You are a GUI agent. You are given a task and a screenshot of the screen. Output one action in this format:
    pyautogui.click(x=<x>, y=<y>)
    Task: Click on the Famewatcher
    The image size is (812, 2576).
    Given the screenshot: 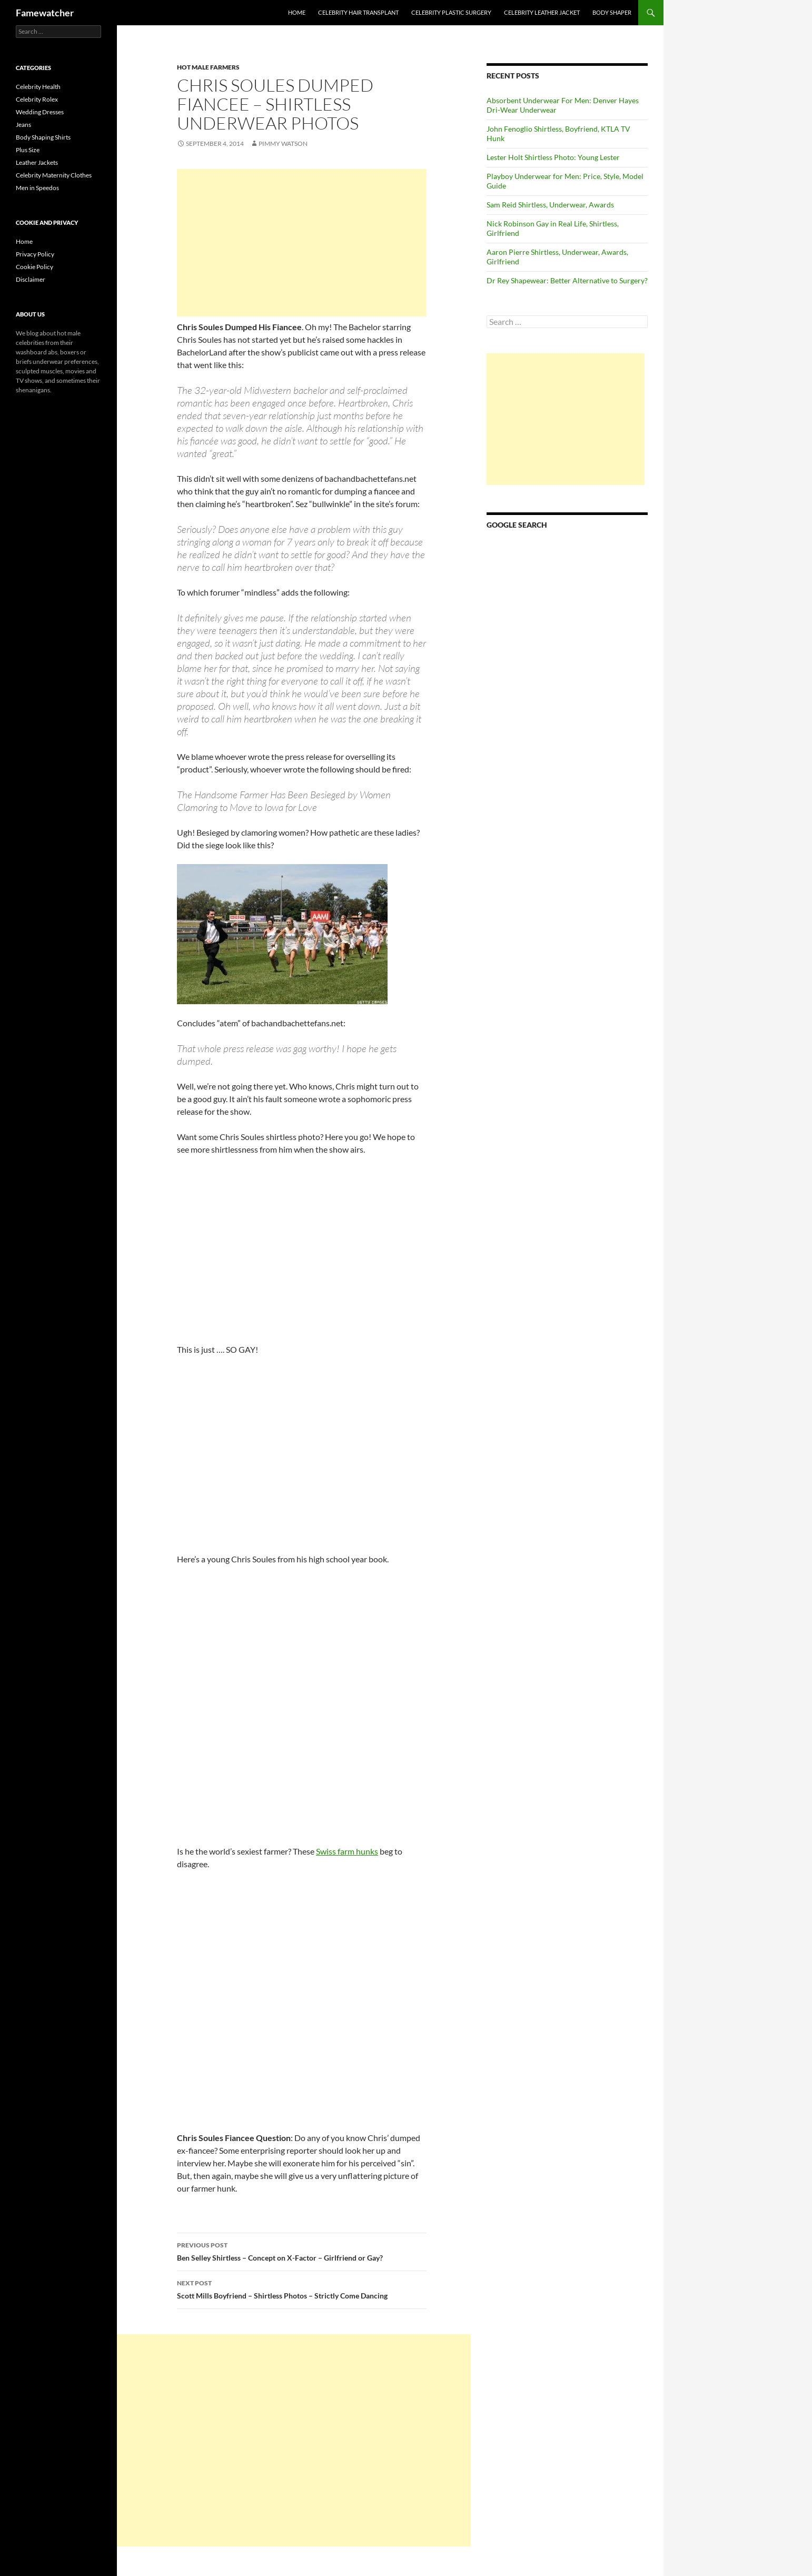 What is the action you would take?
    pyautogui.click(x=45, y=12)
    